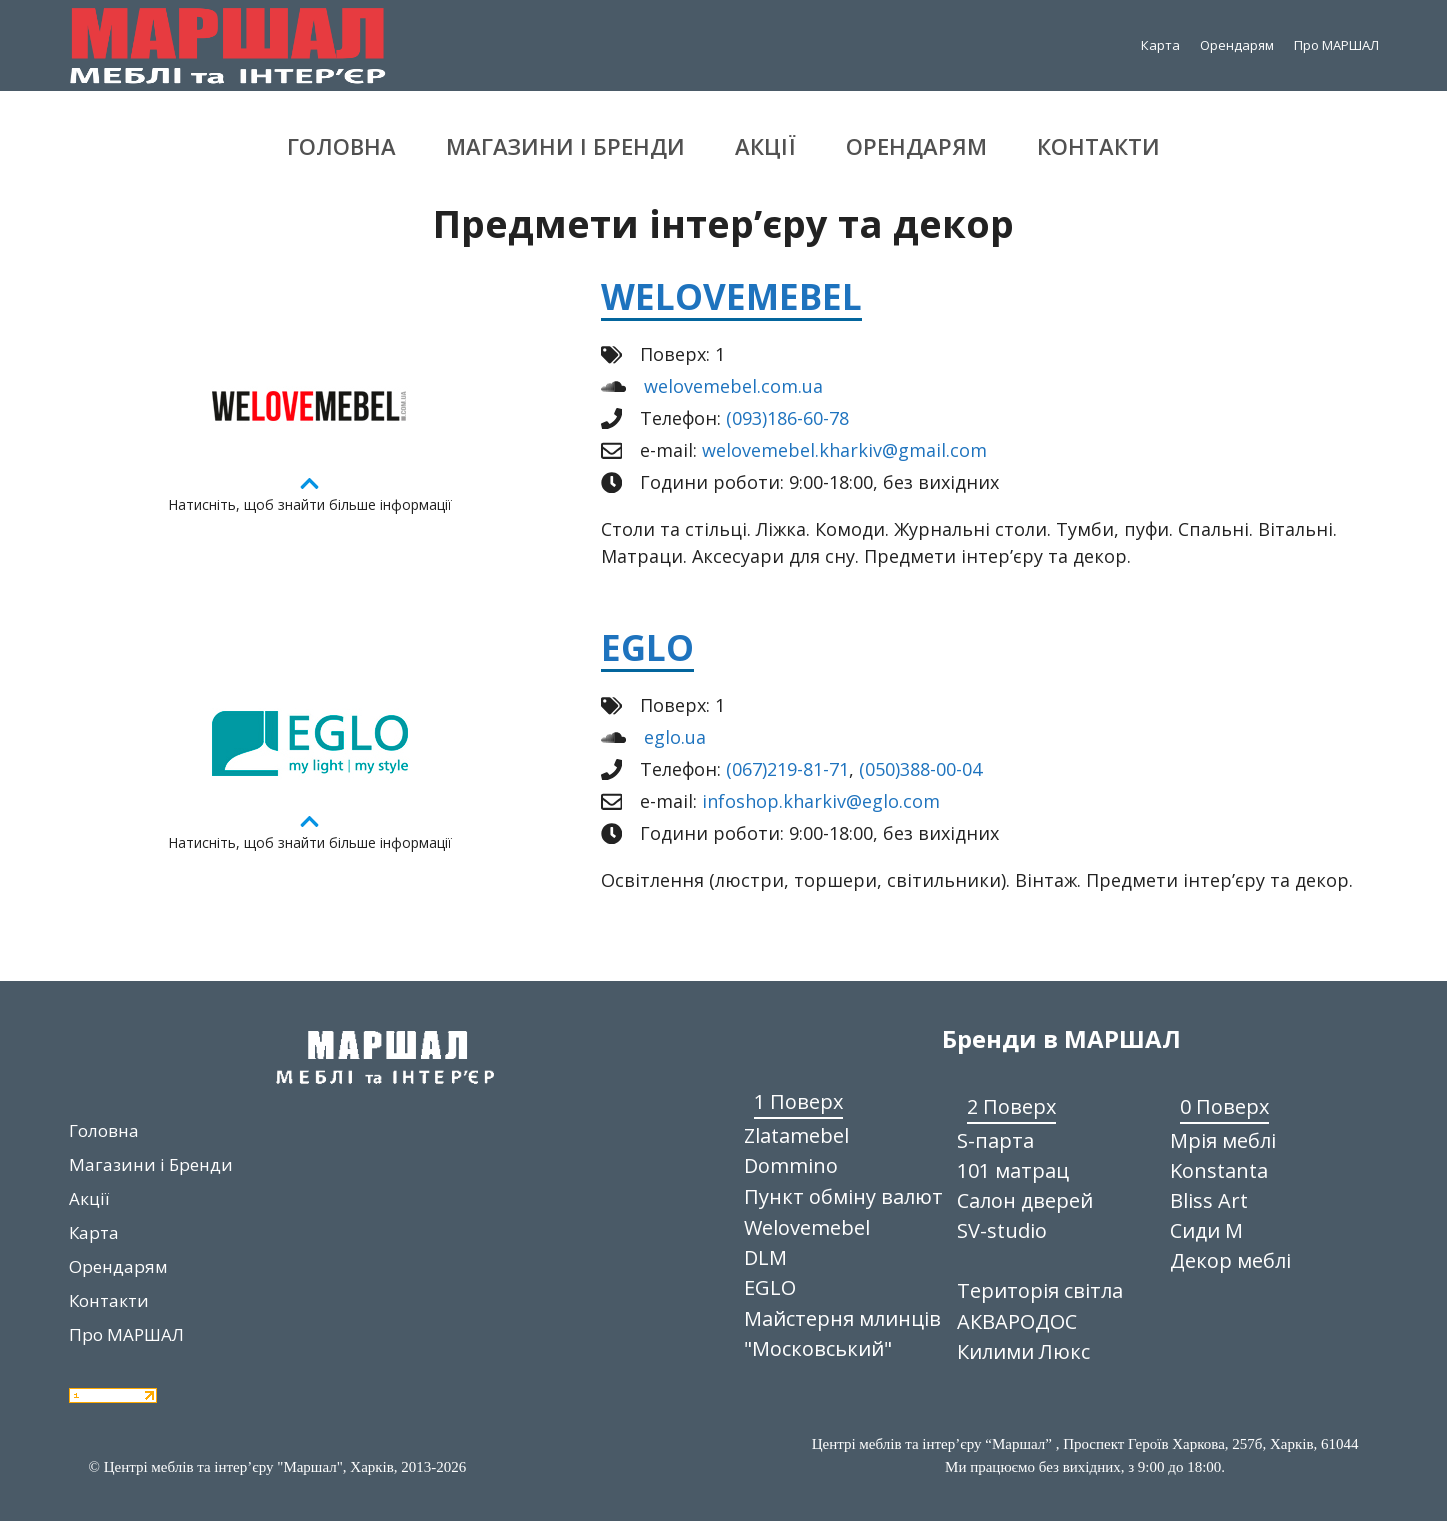 The height and width of the screenshot is (1521, 1447). I want to click on Магазини і Бренди, so click(565, 146).